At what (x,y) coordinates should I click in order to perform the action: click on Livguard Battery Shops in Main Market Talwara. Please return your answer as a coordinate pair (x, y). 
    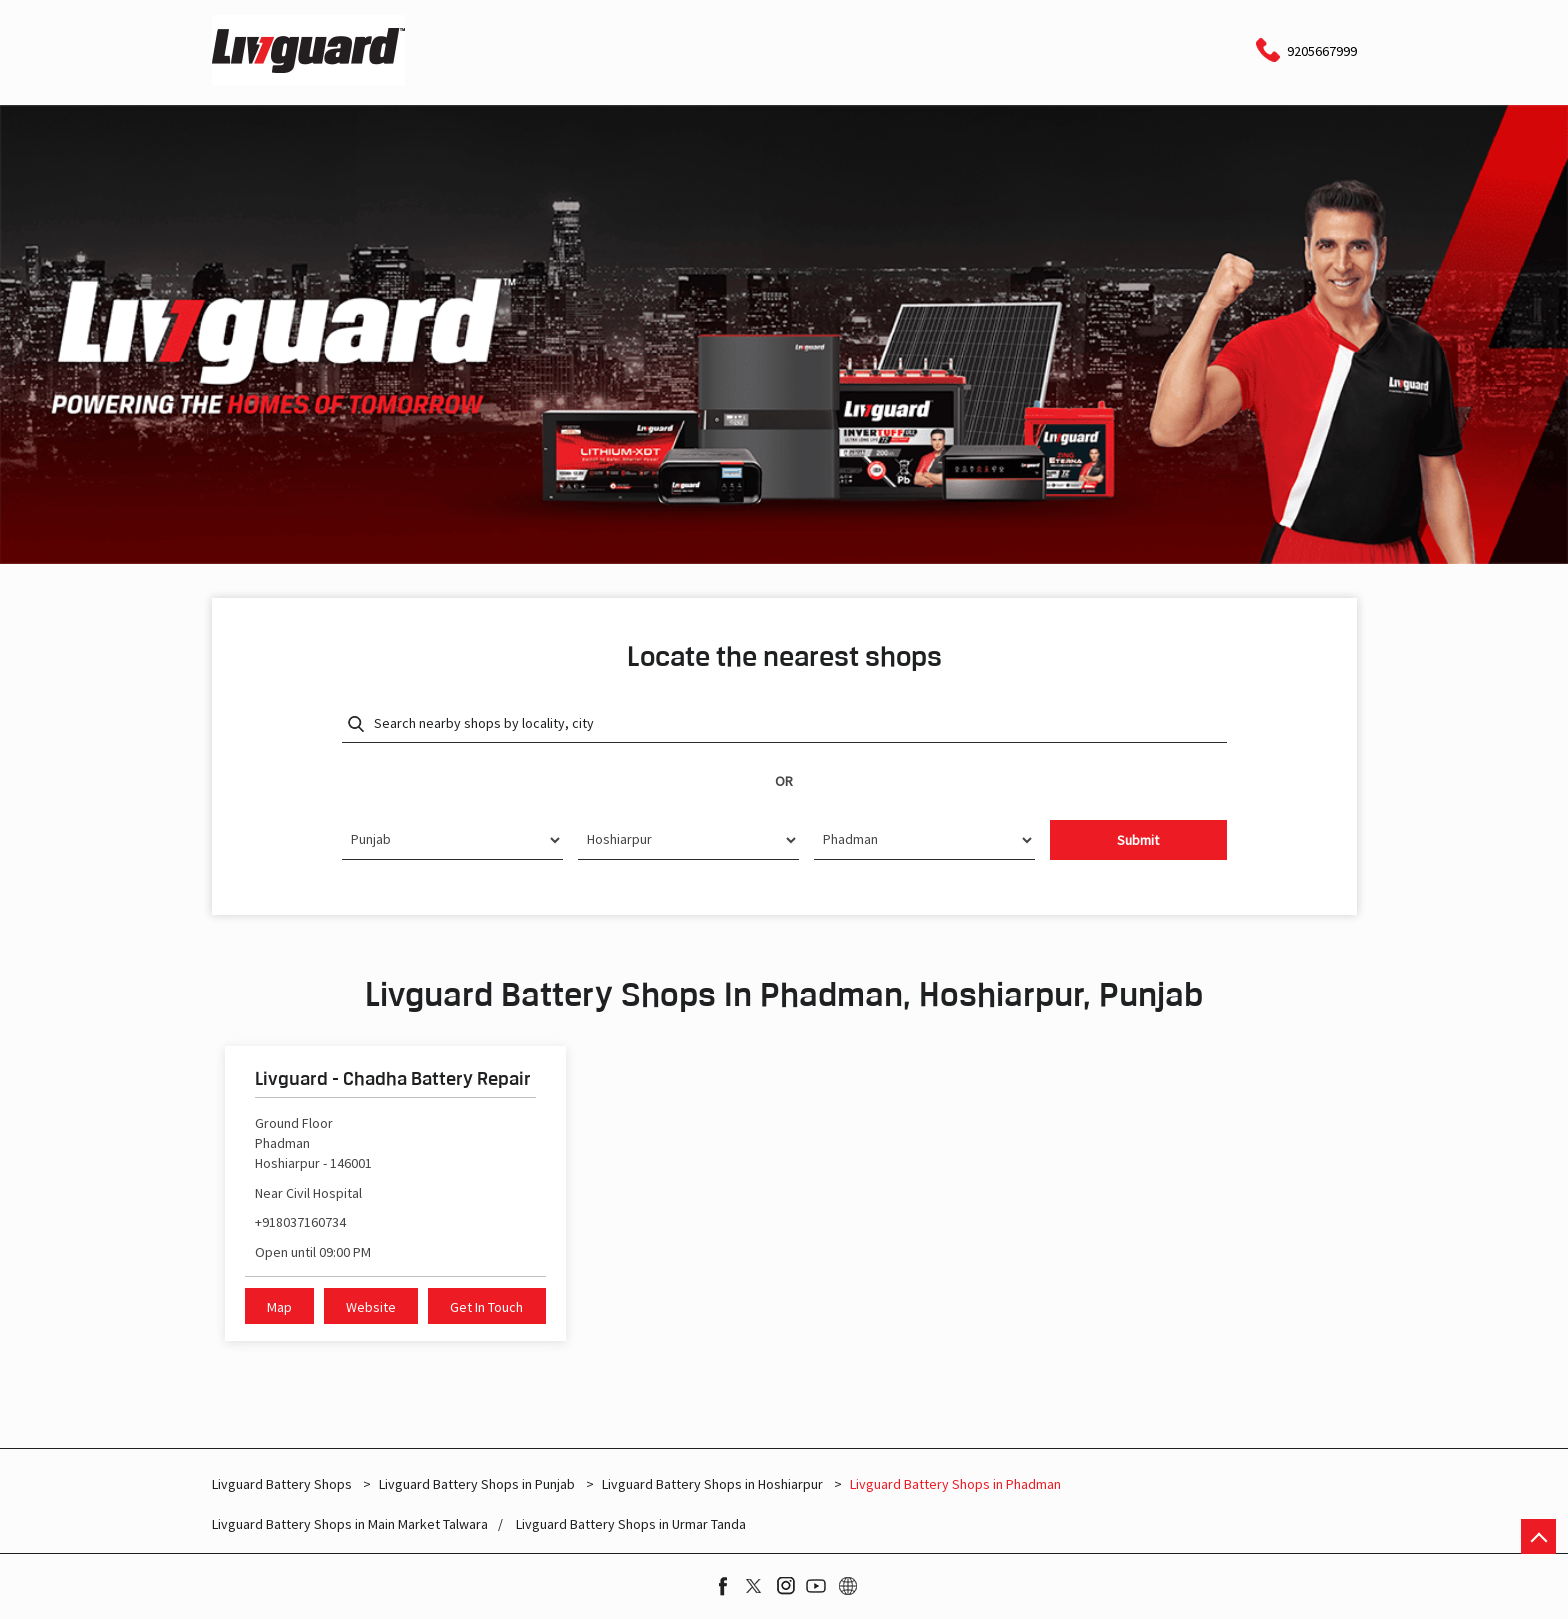
    Looking at the image, I should click on (350, 1524).